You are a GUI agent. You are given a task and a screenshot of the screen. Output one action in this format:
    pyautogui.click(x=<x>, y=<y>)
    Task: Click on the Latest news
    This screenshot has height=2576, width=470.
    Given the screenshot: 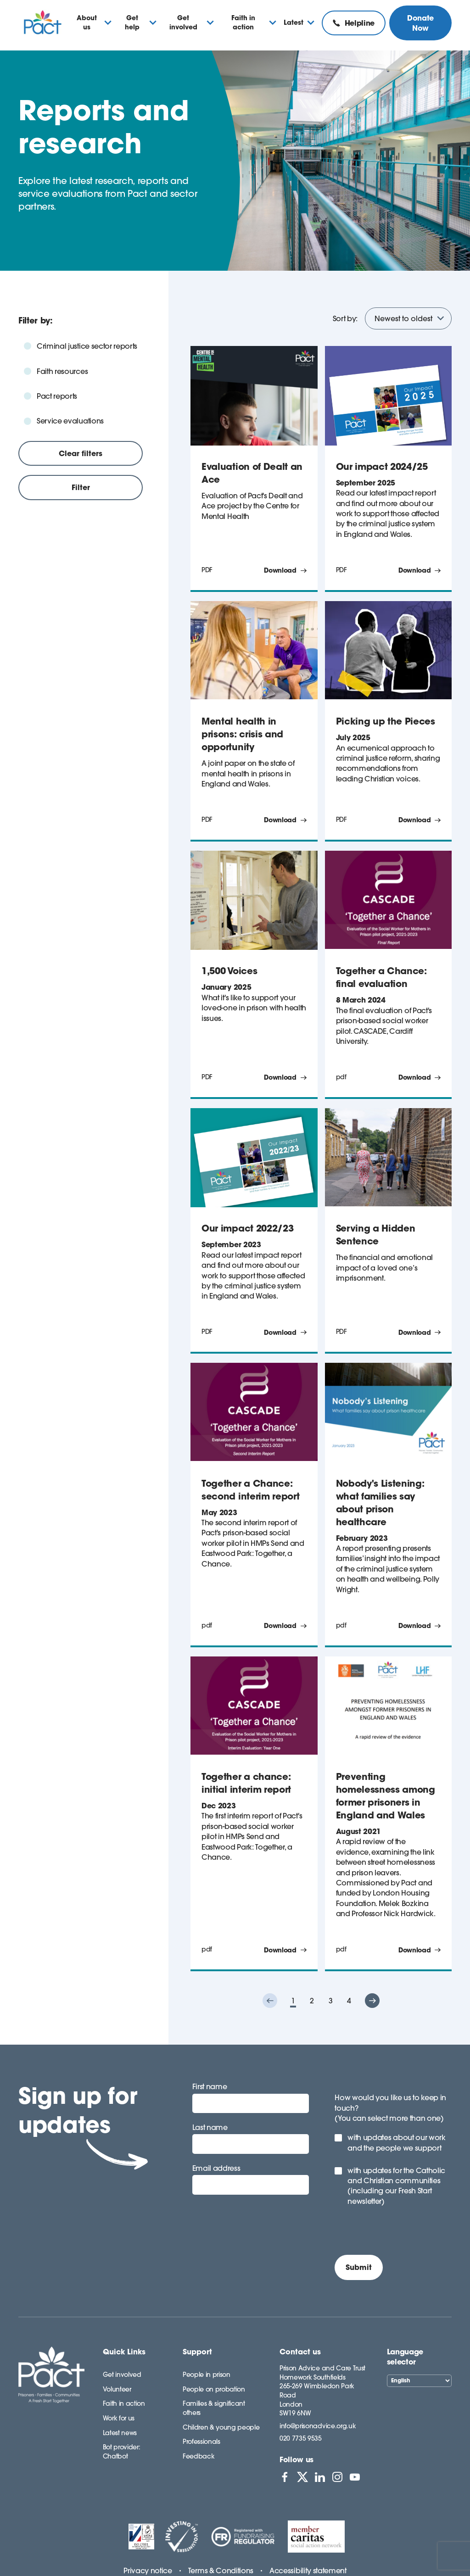 What is the action you would take?
    pyautogui.click(x=120, y=2433)
    